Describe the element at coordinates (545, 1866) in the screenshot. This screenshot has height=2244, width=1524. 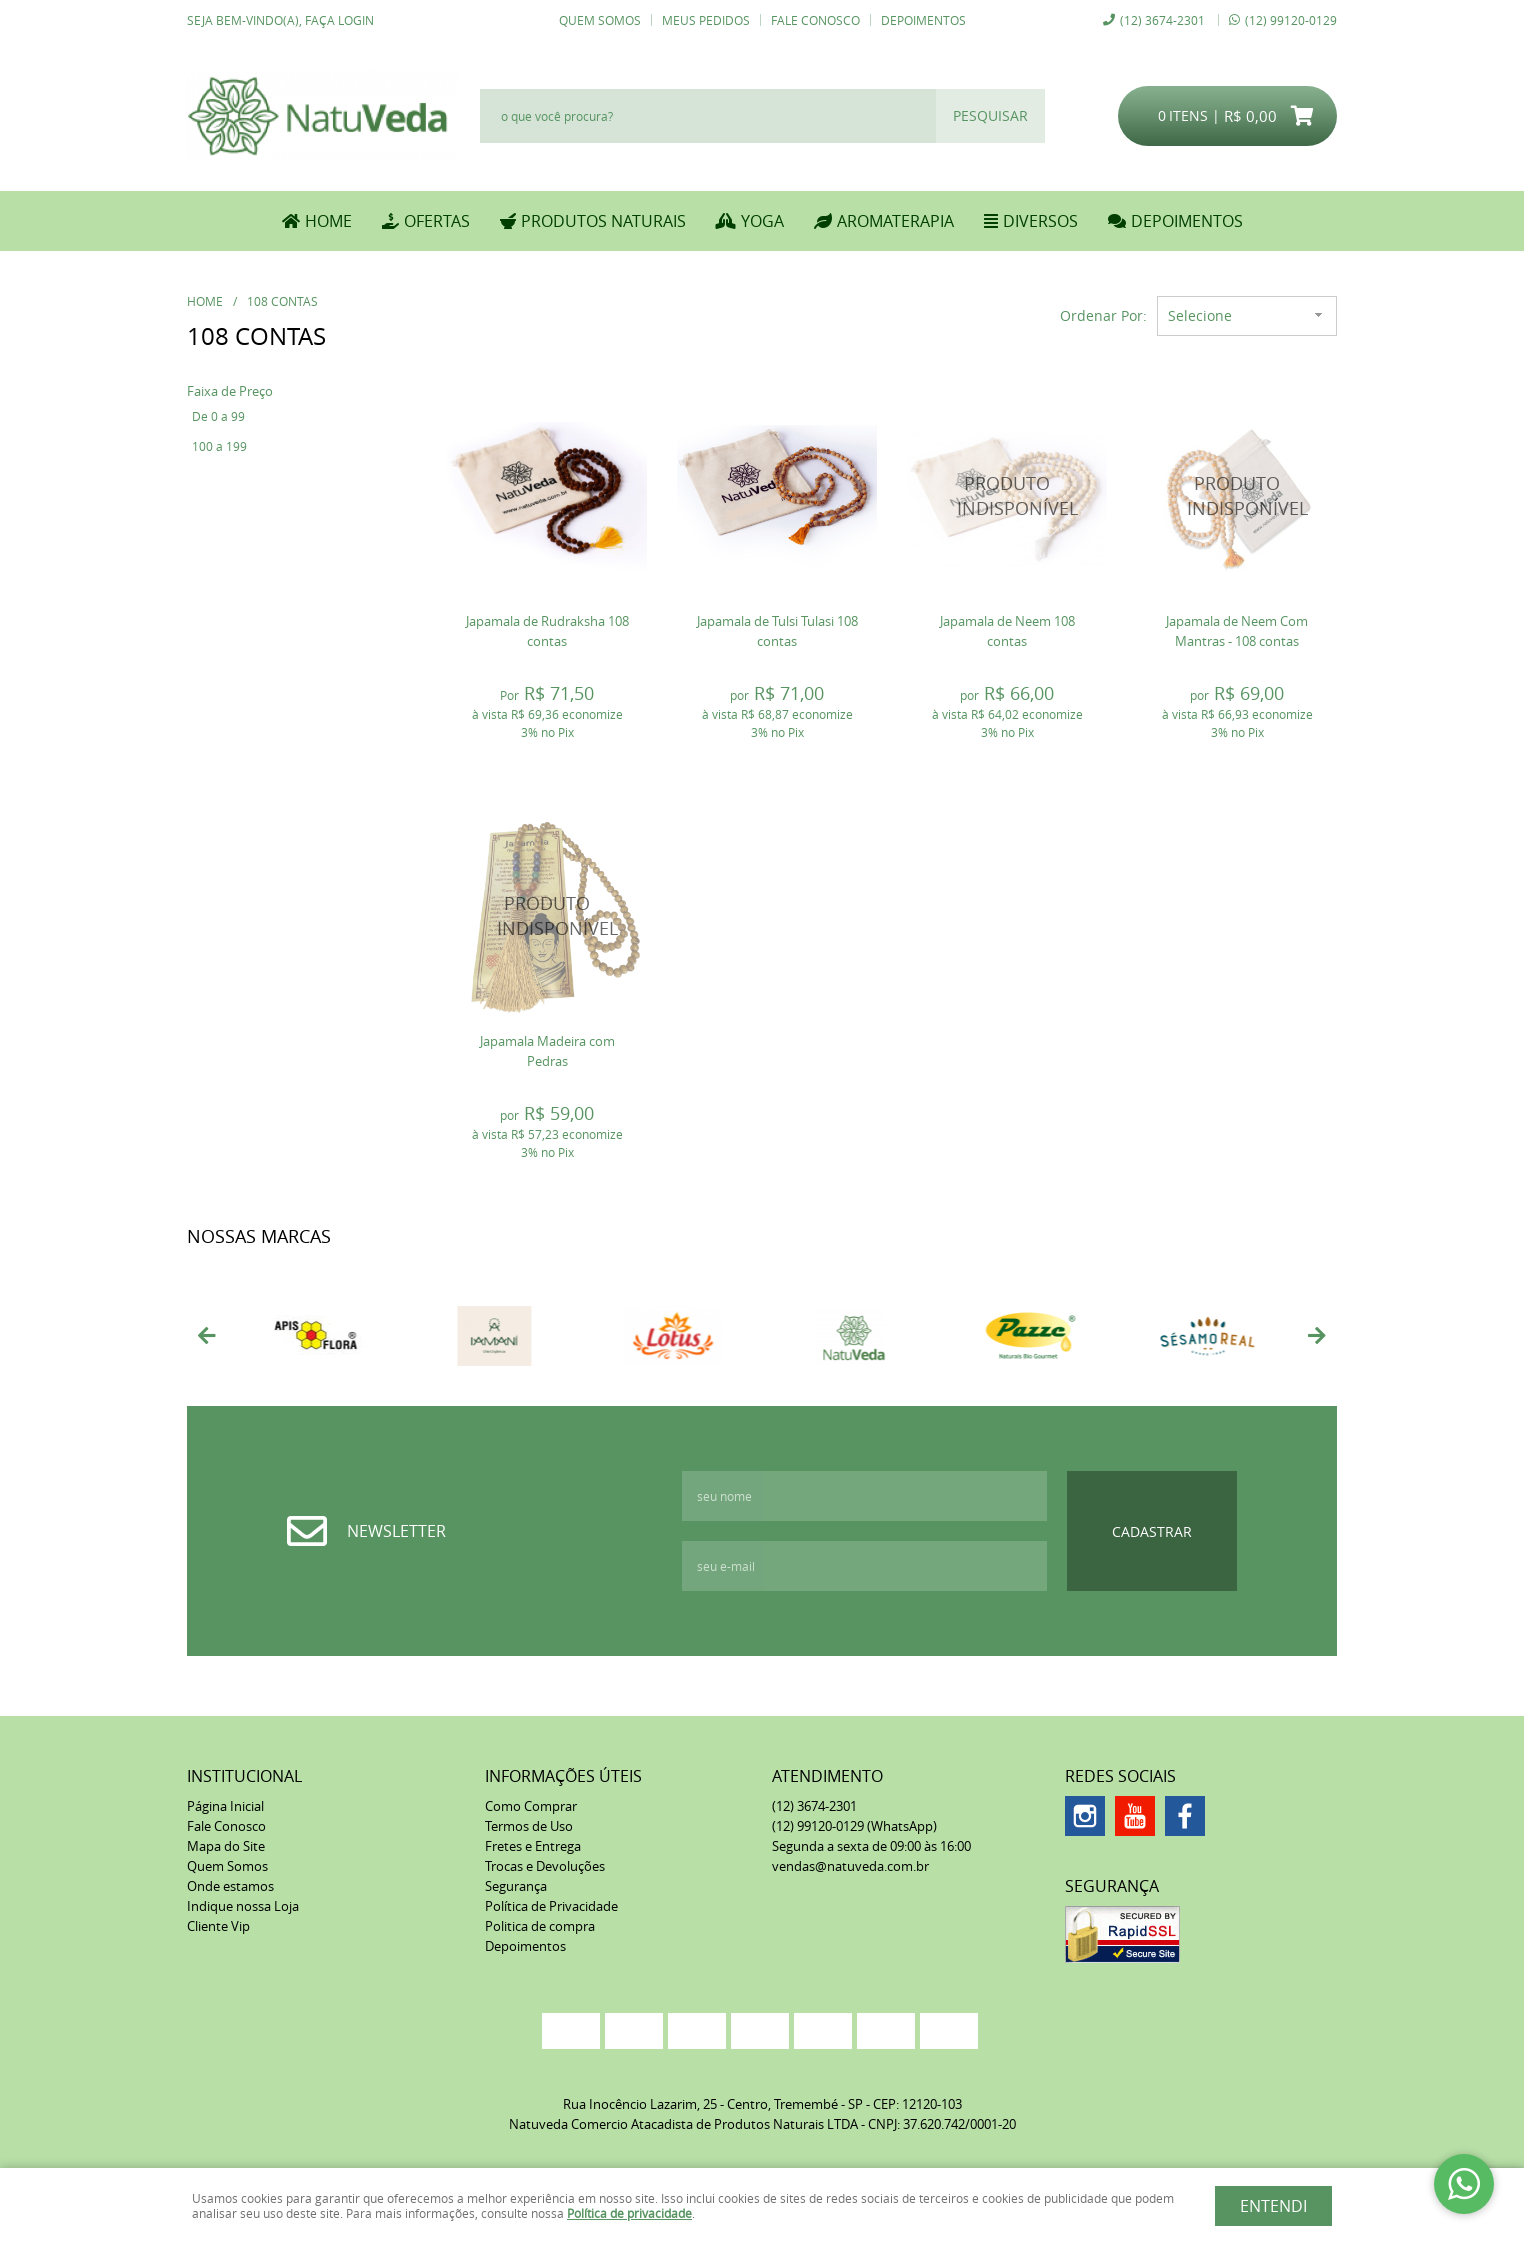
I see `Trocas e Devoluções` at that location.